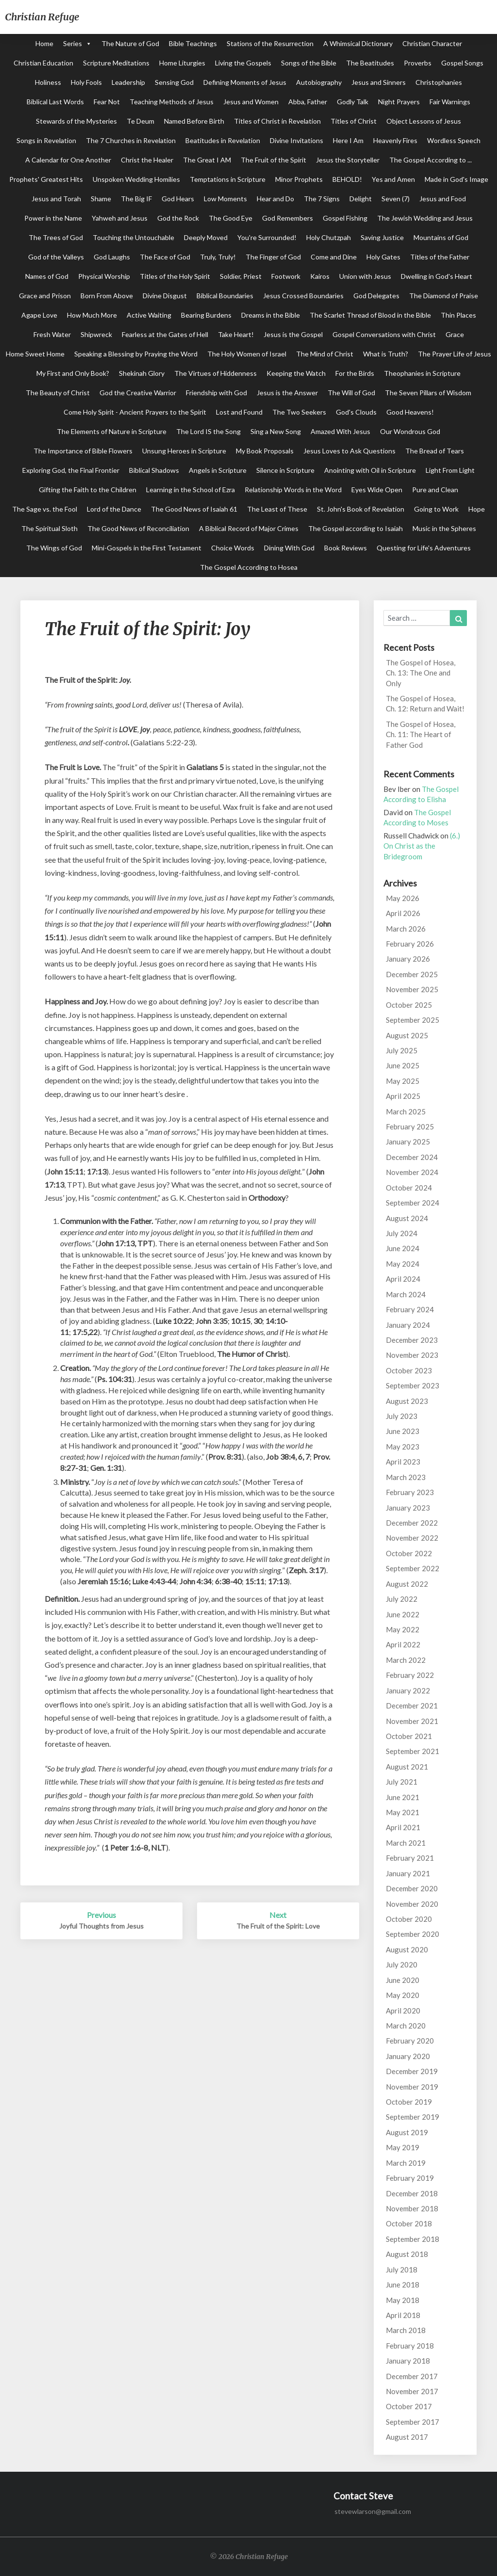  Describe the element at coordinates (46, 276) in the screenshot. I see `Names of God` at that location.